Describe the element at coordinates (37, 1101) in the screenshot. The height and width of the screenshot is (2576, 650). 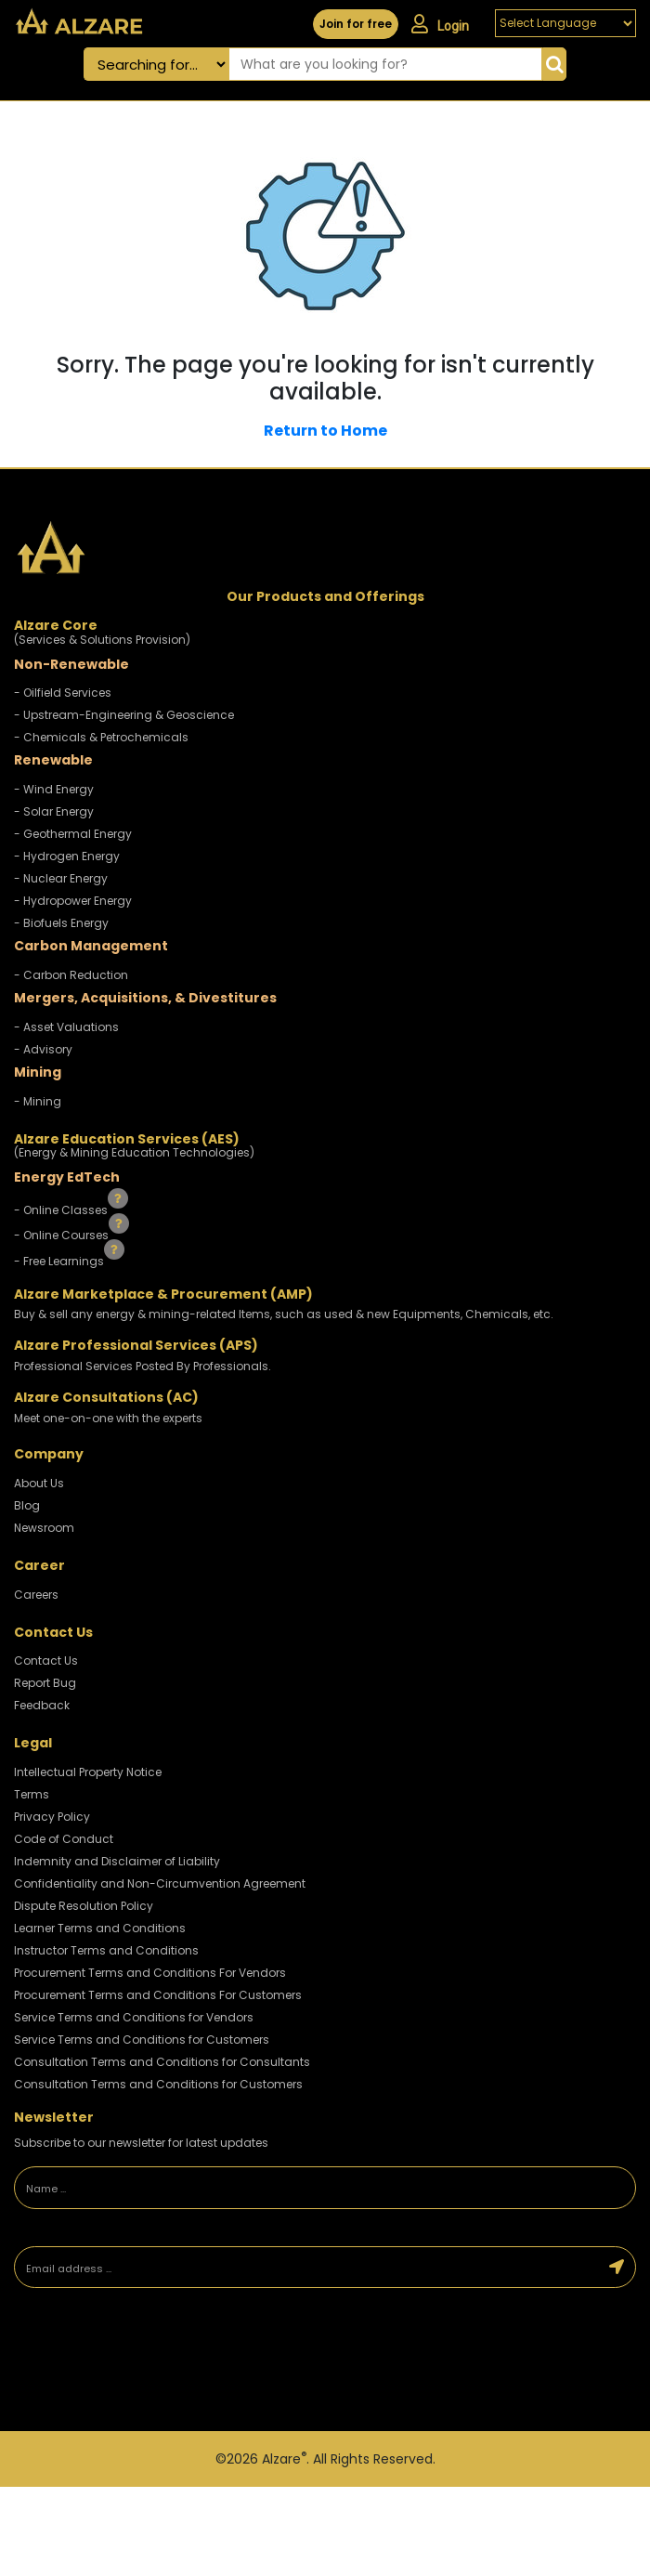
I see `- Mining` at that location.